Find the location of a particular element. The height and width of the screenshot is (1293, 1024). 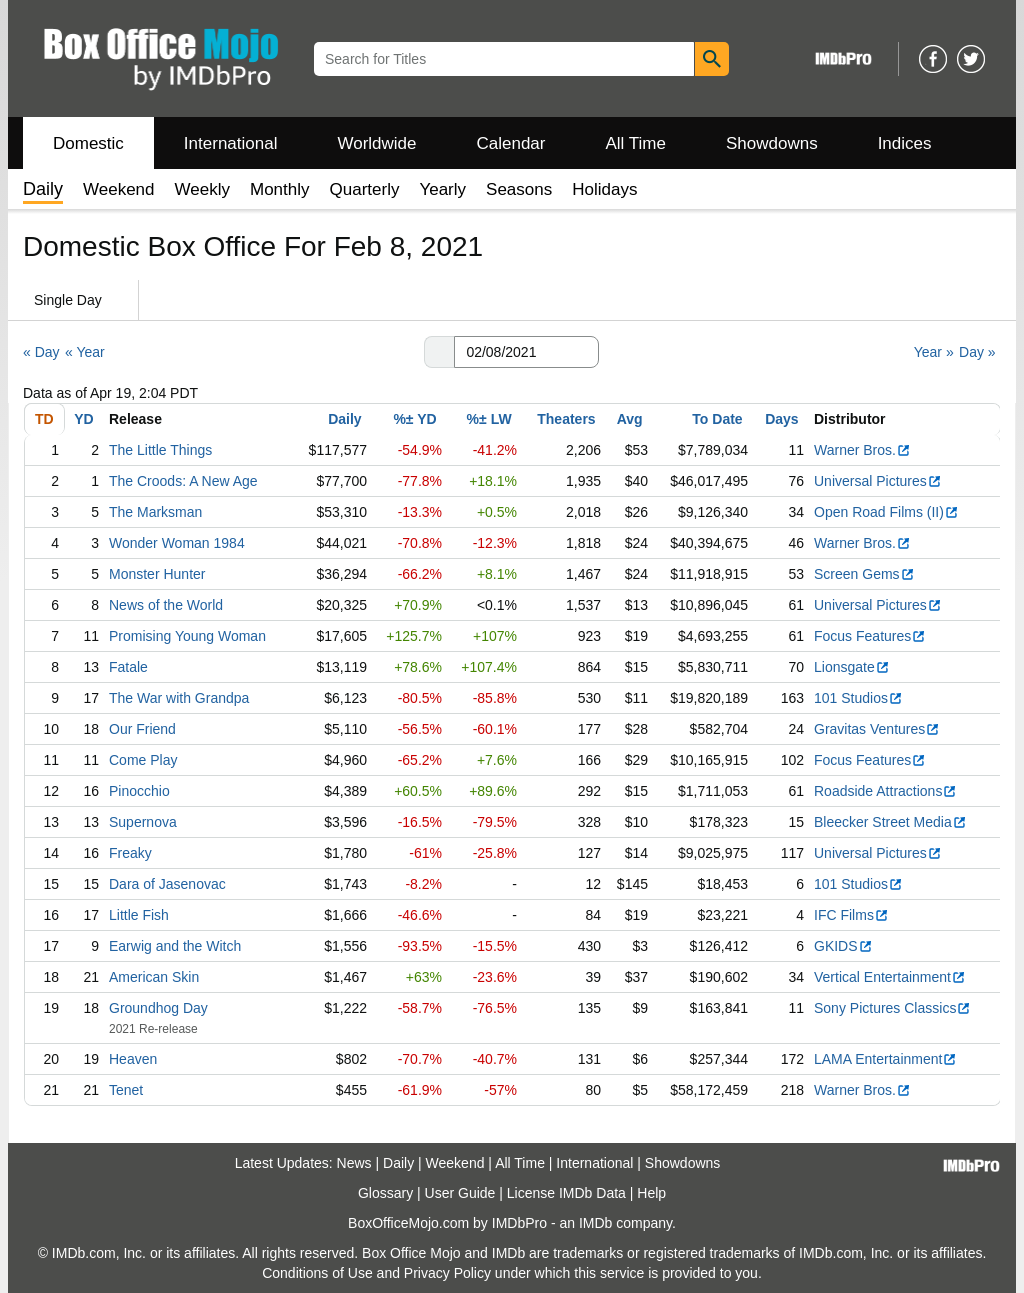

Focus Features is located at coordinates (870, 636).